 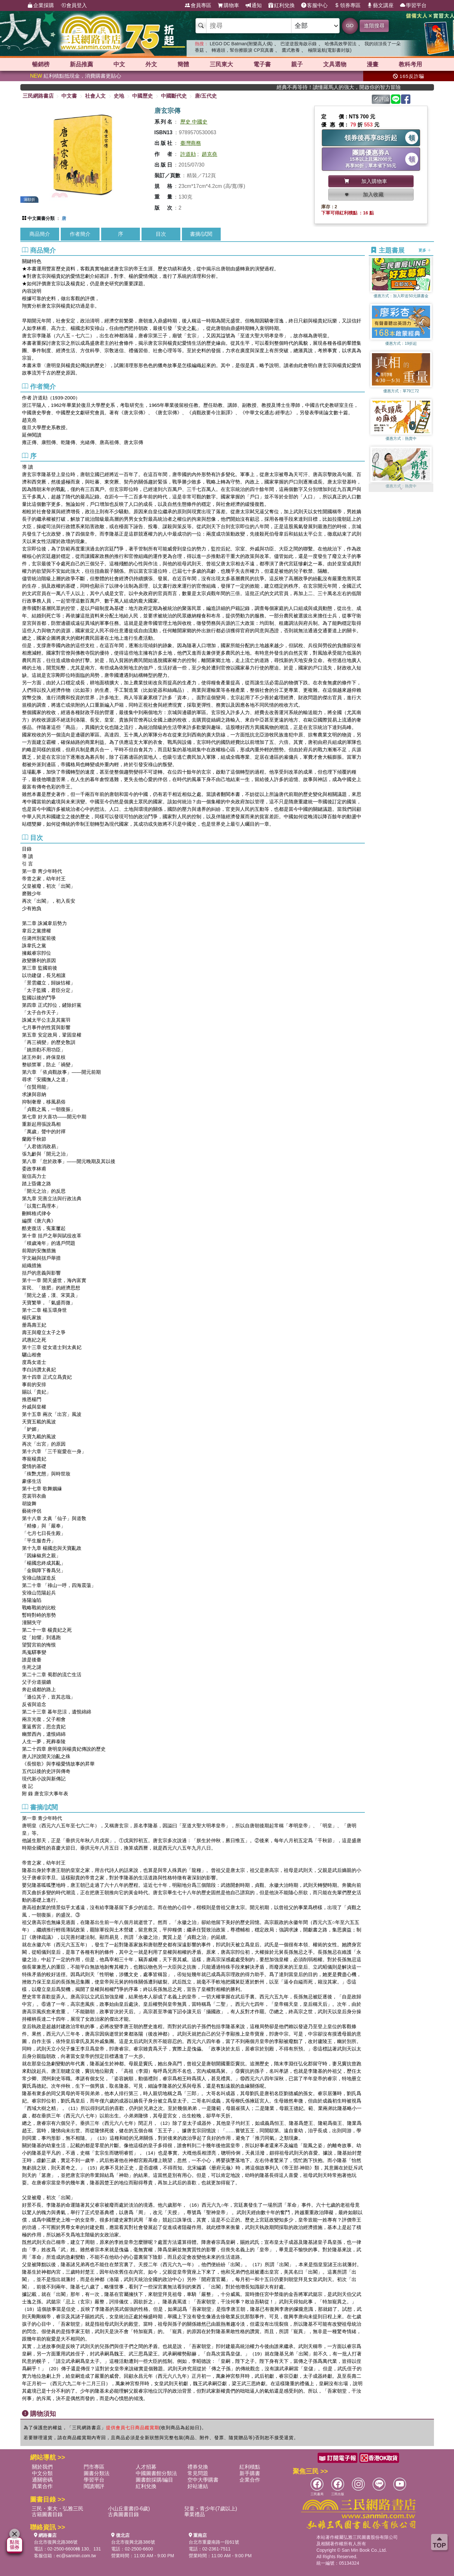 I want to click on 歷史 中國史, so click(x=193, y=122).